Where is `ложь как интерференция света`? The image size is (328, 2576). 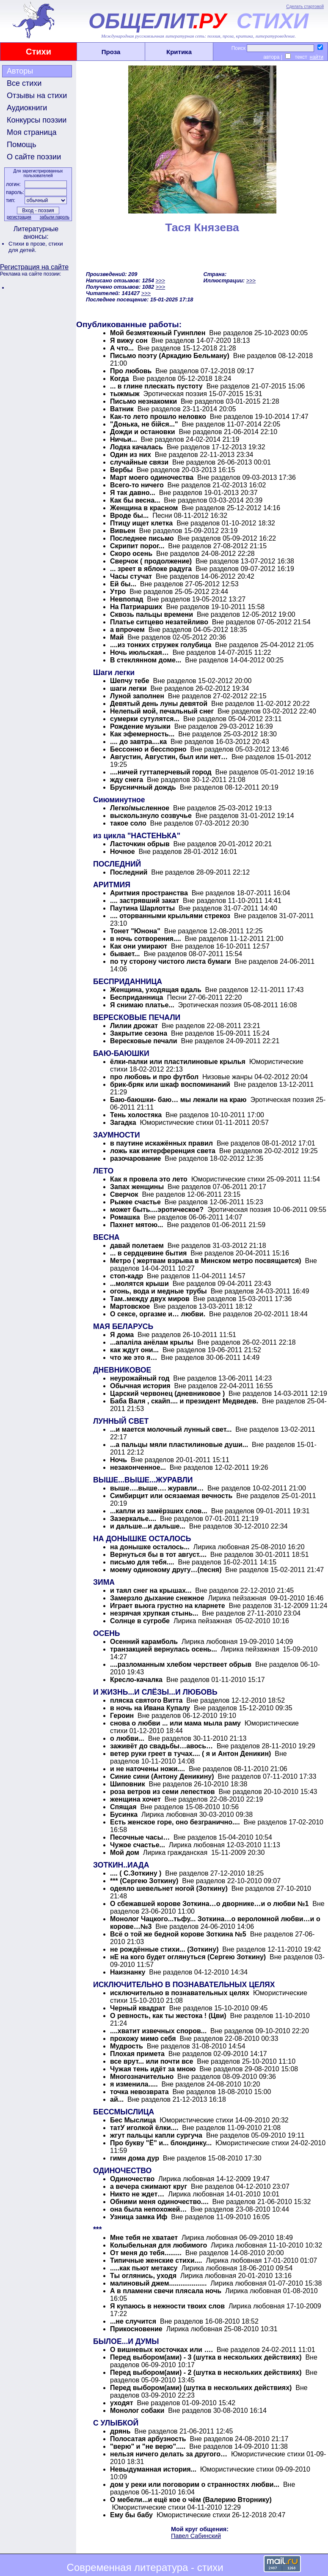 ложь как интерференция света is located at coordinates (162, 1150).